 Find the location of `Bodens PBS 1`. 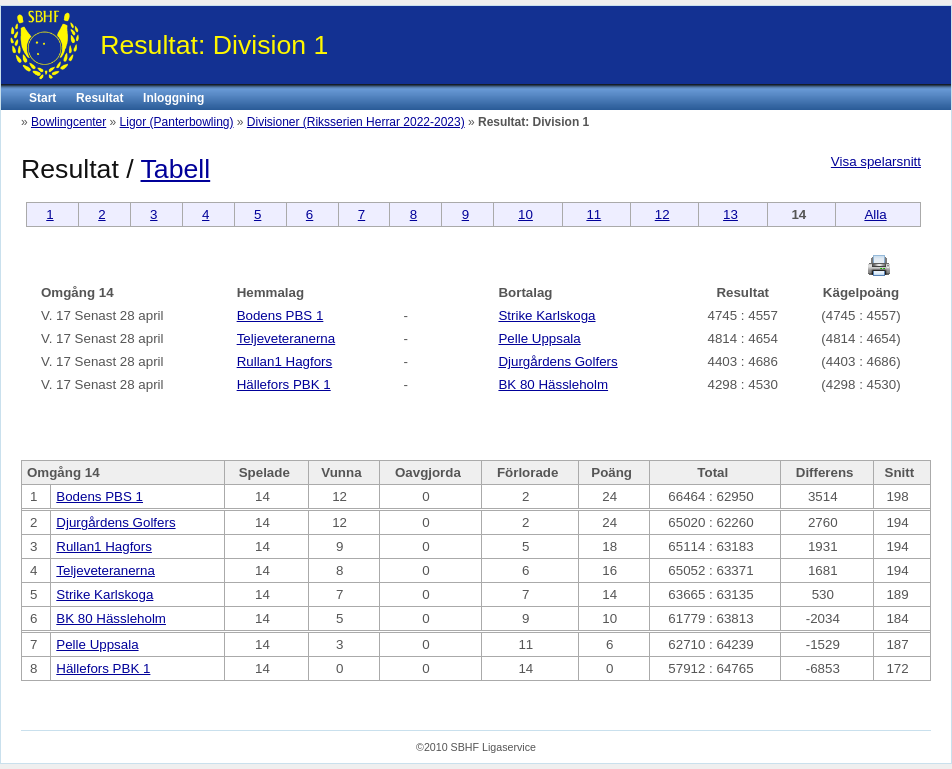

Bodens PBS 1 is located at coordinates (280, 315).